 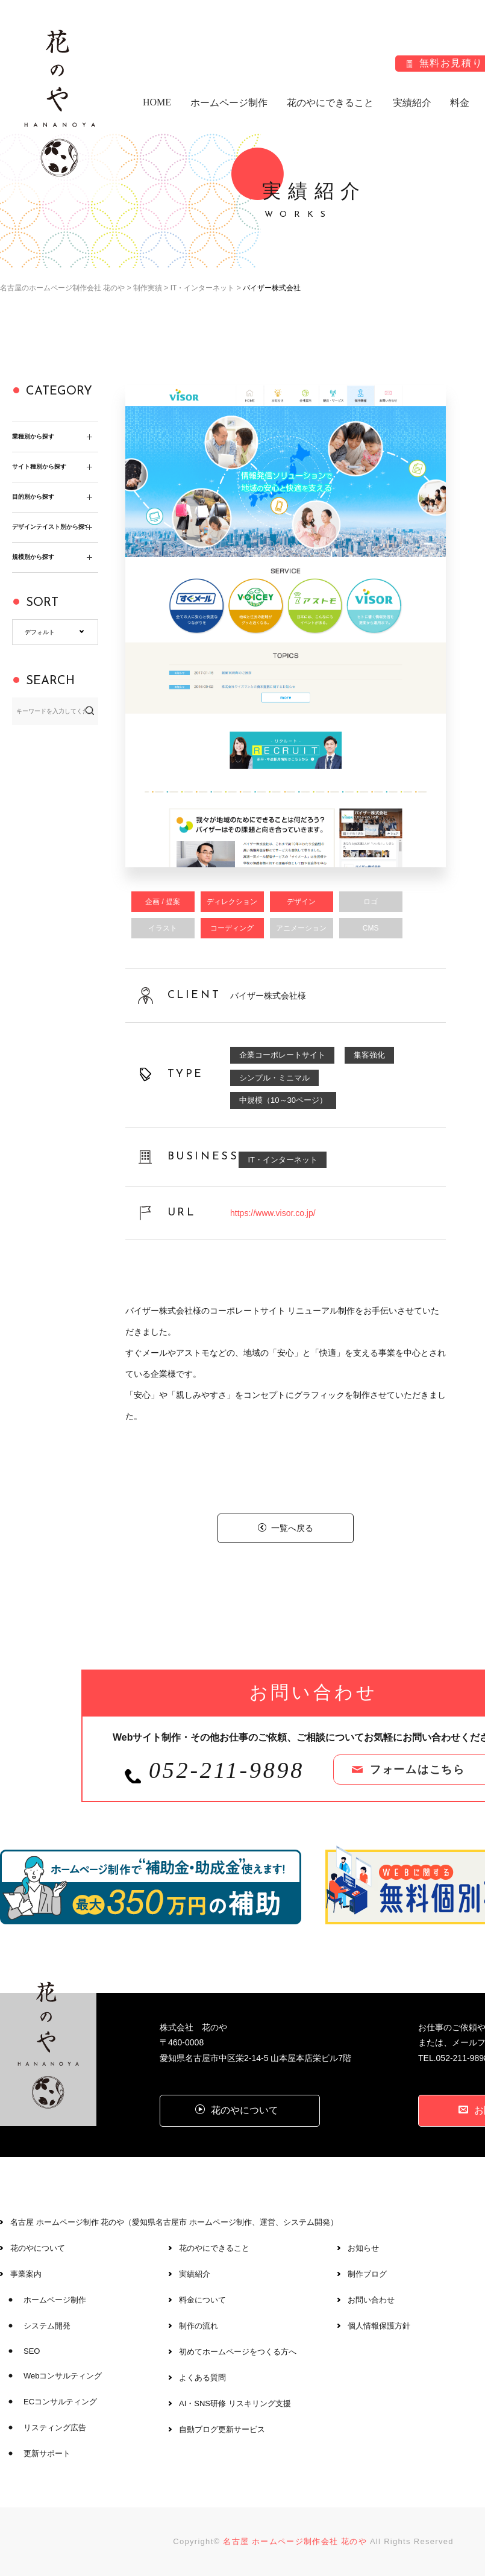 What do you see at coordinates (235, 2403) in the screenshot?
I see `AI・SNS研修 リスキリング支援` at bounding box center [235, 2403].